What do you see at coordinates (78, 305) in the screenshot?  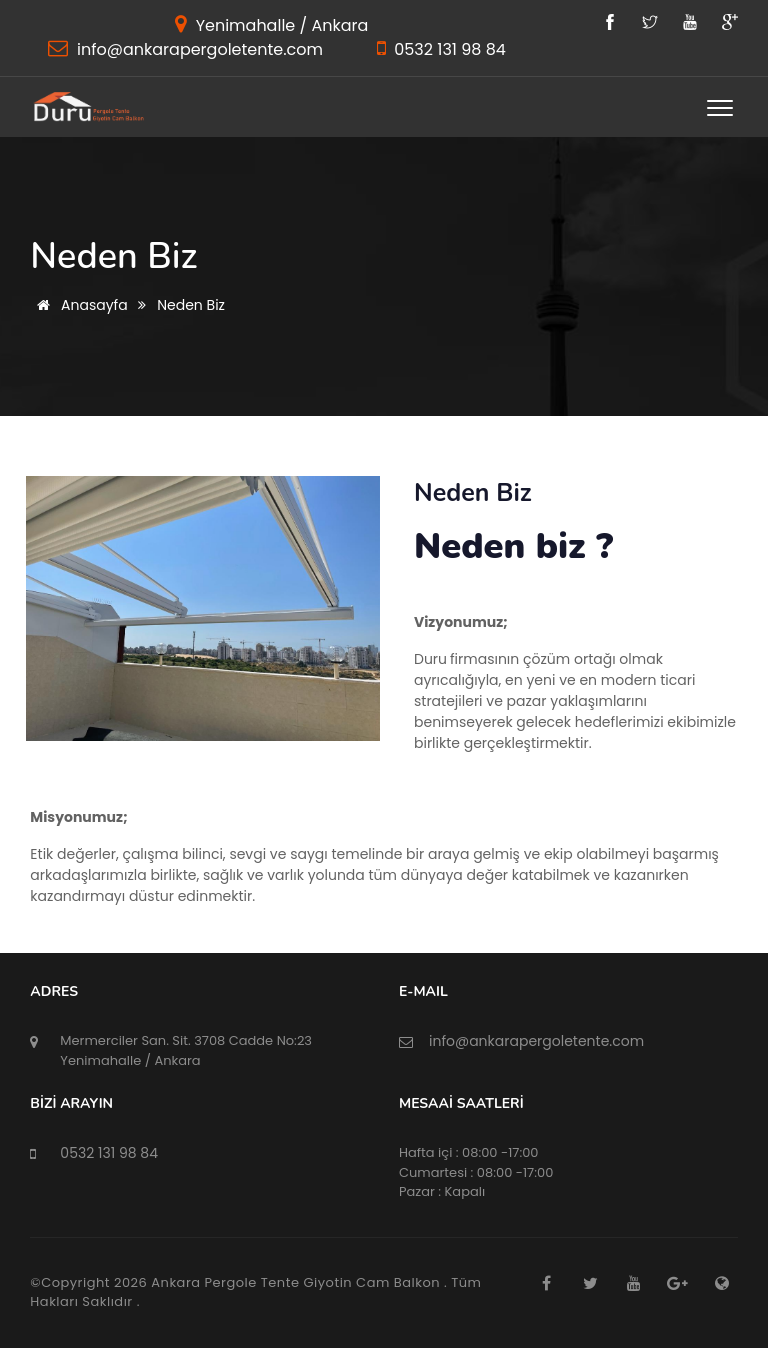 I see `Anasayfa` at bounding box center [78, 305].